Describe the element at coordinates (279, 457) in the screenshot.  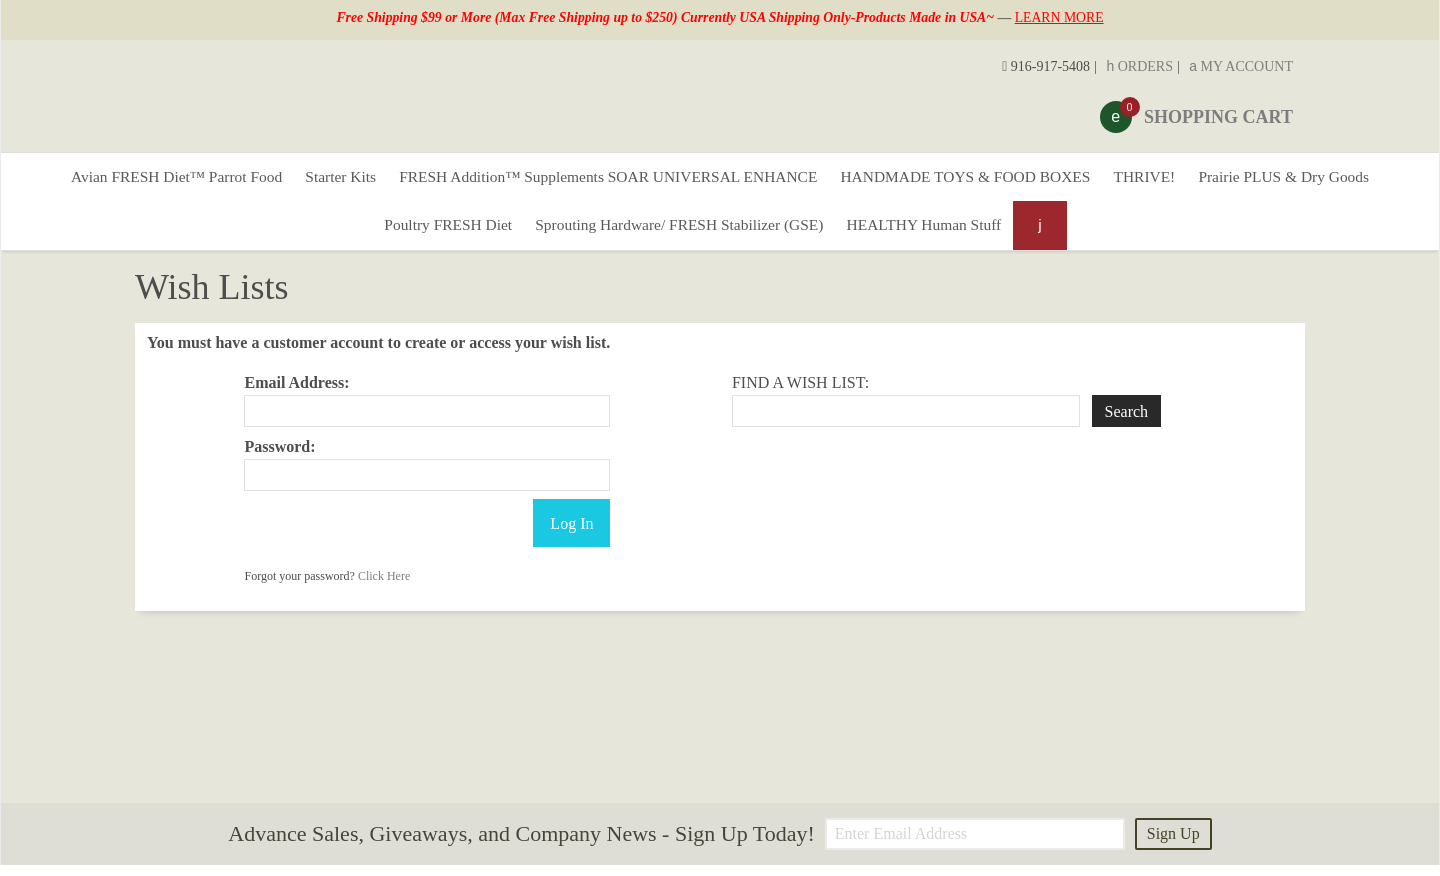
I see `Password:` at that location.